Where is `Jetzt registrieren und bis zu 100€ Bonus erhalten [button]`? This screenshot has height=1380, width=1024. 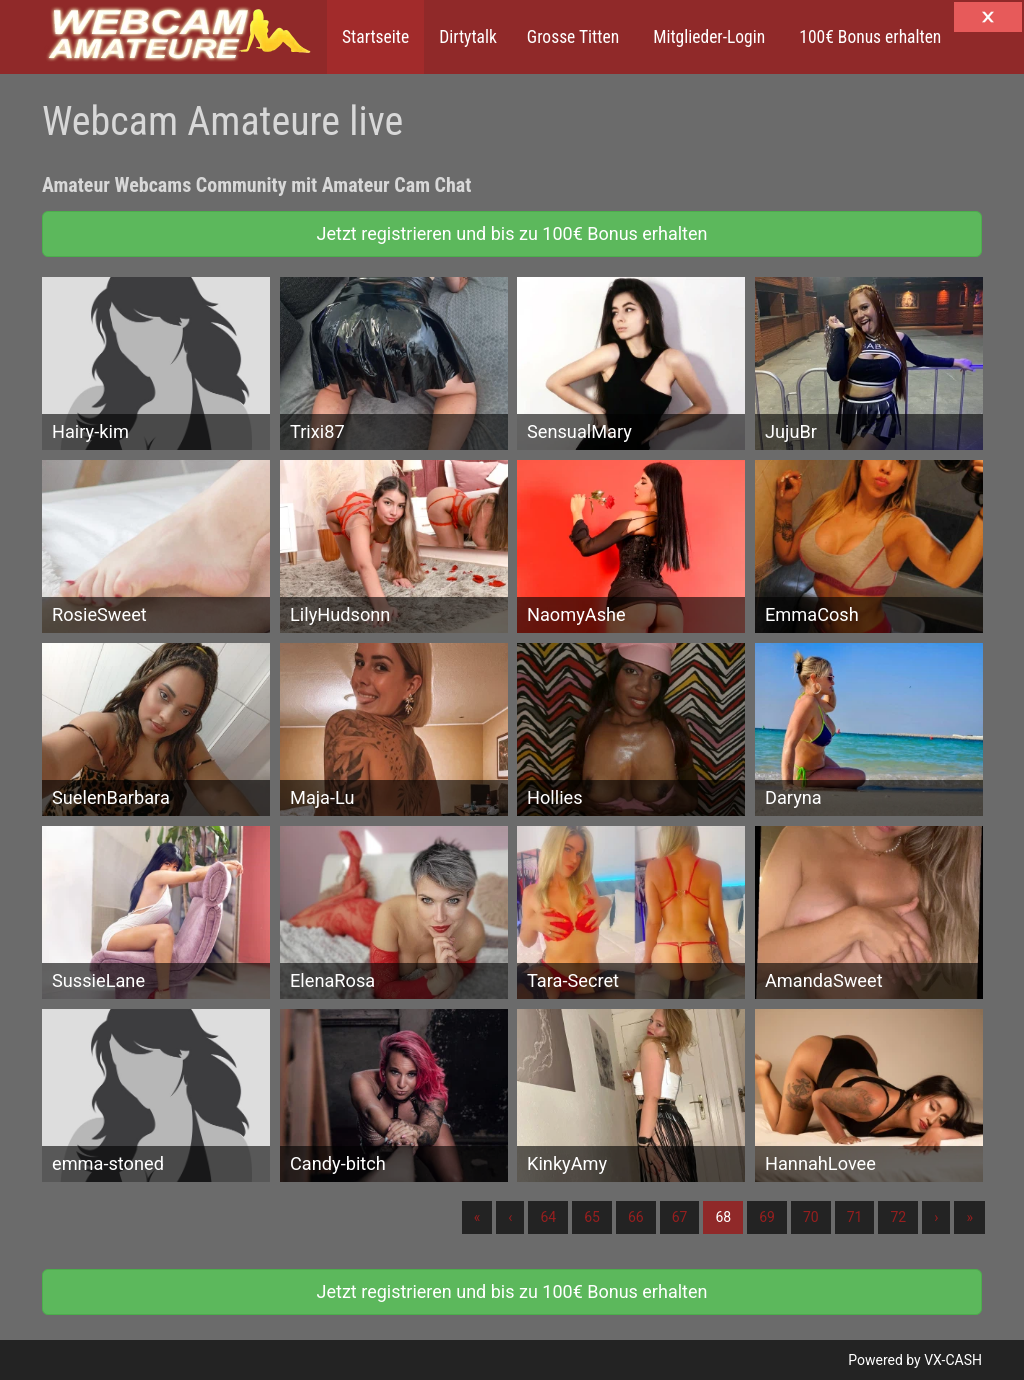
Jetzt registrieren und bis zu 100€ Bonus erhalten [button] is located at coordinates (512, 233).